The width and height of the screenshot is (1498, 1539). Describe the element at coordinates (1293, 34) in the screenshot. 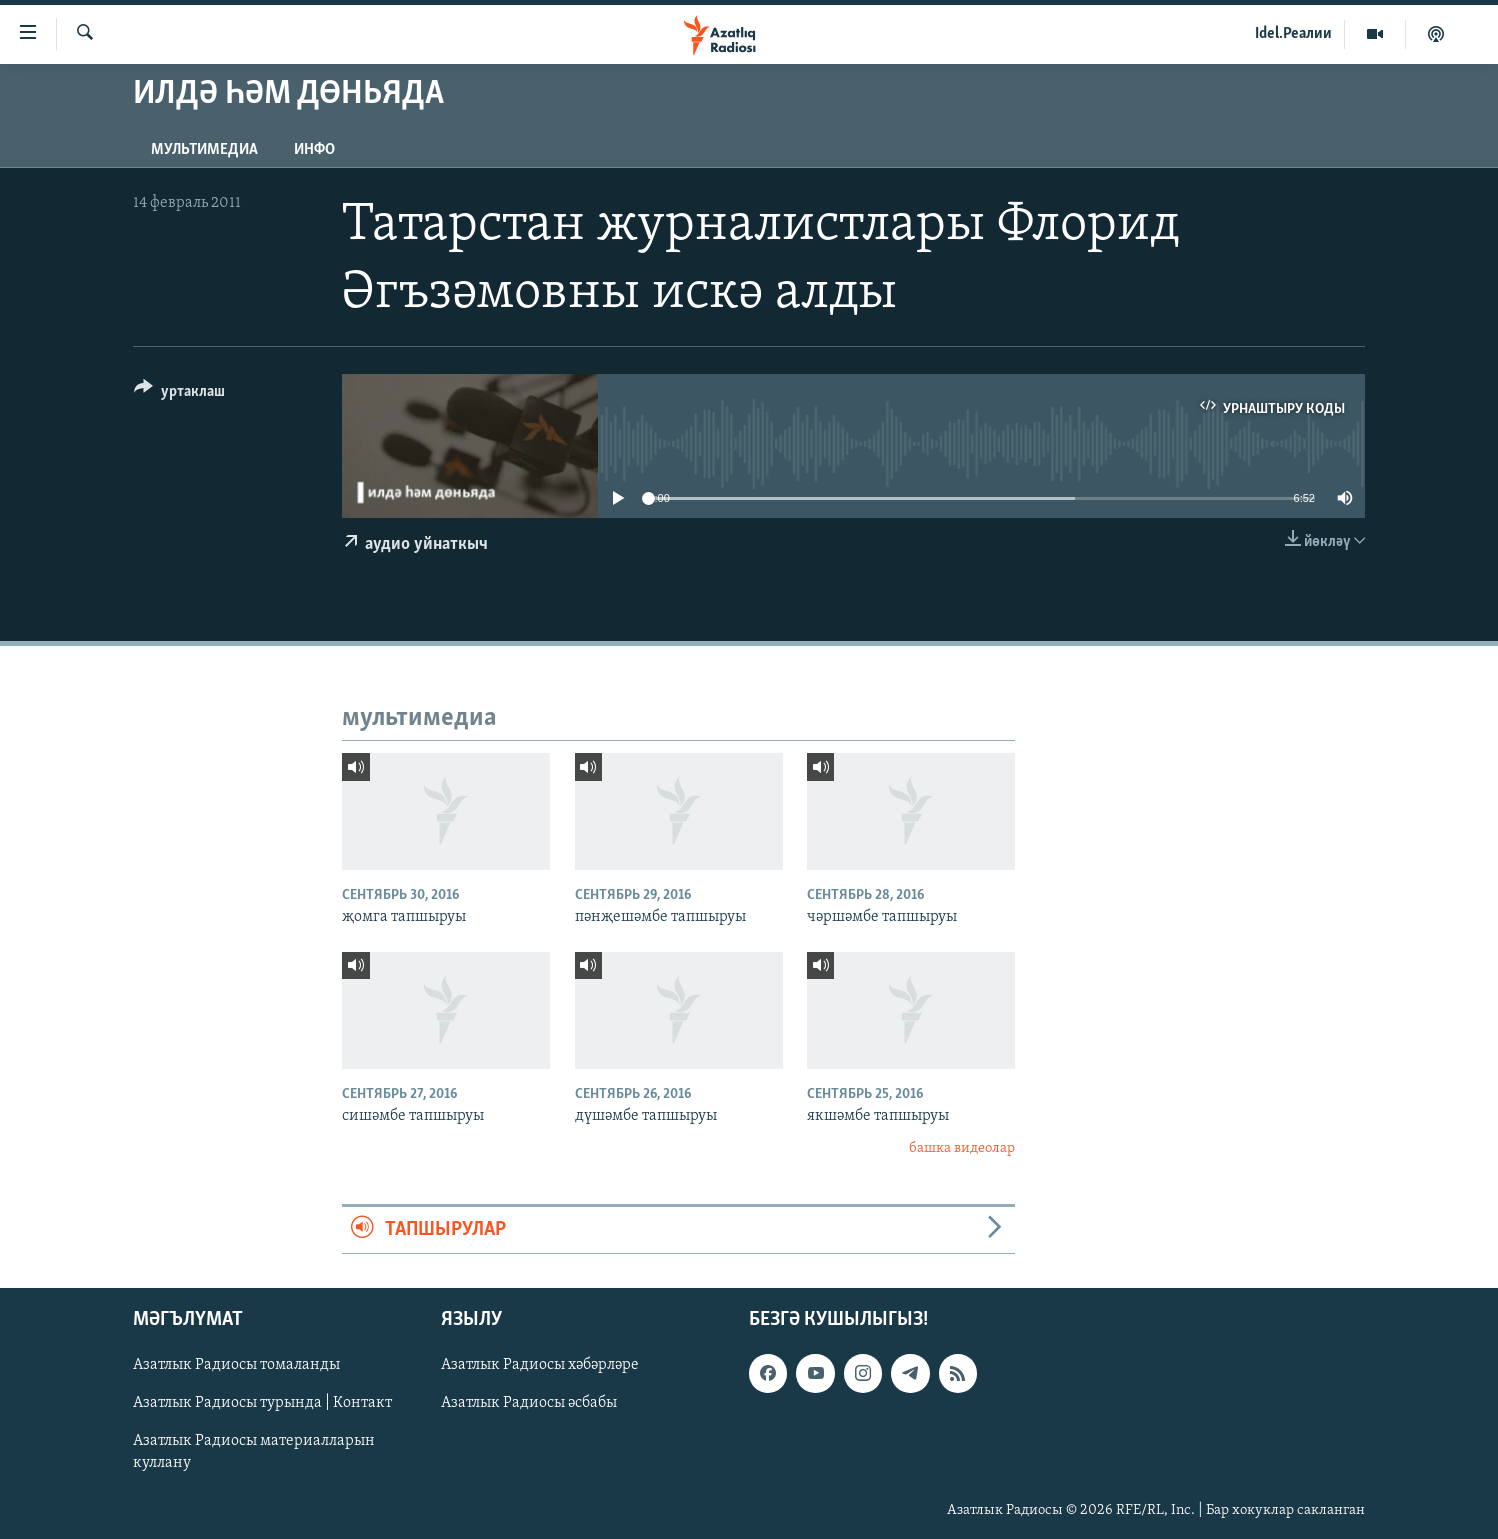

I see `Idel.Реалии` at that location.